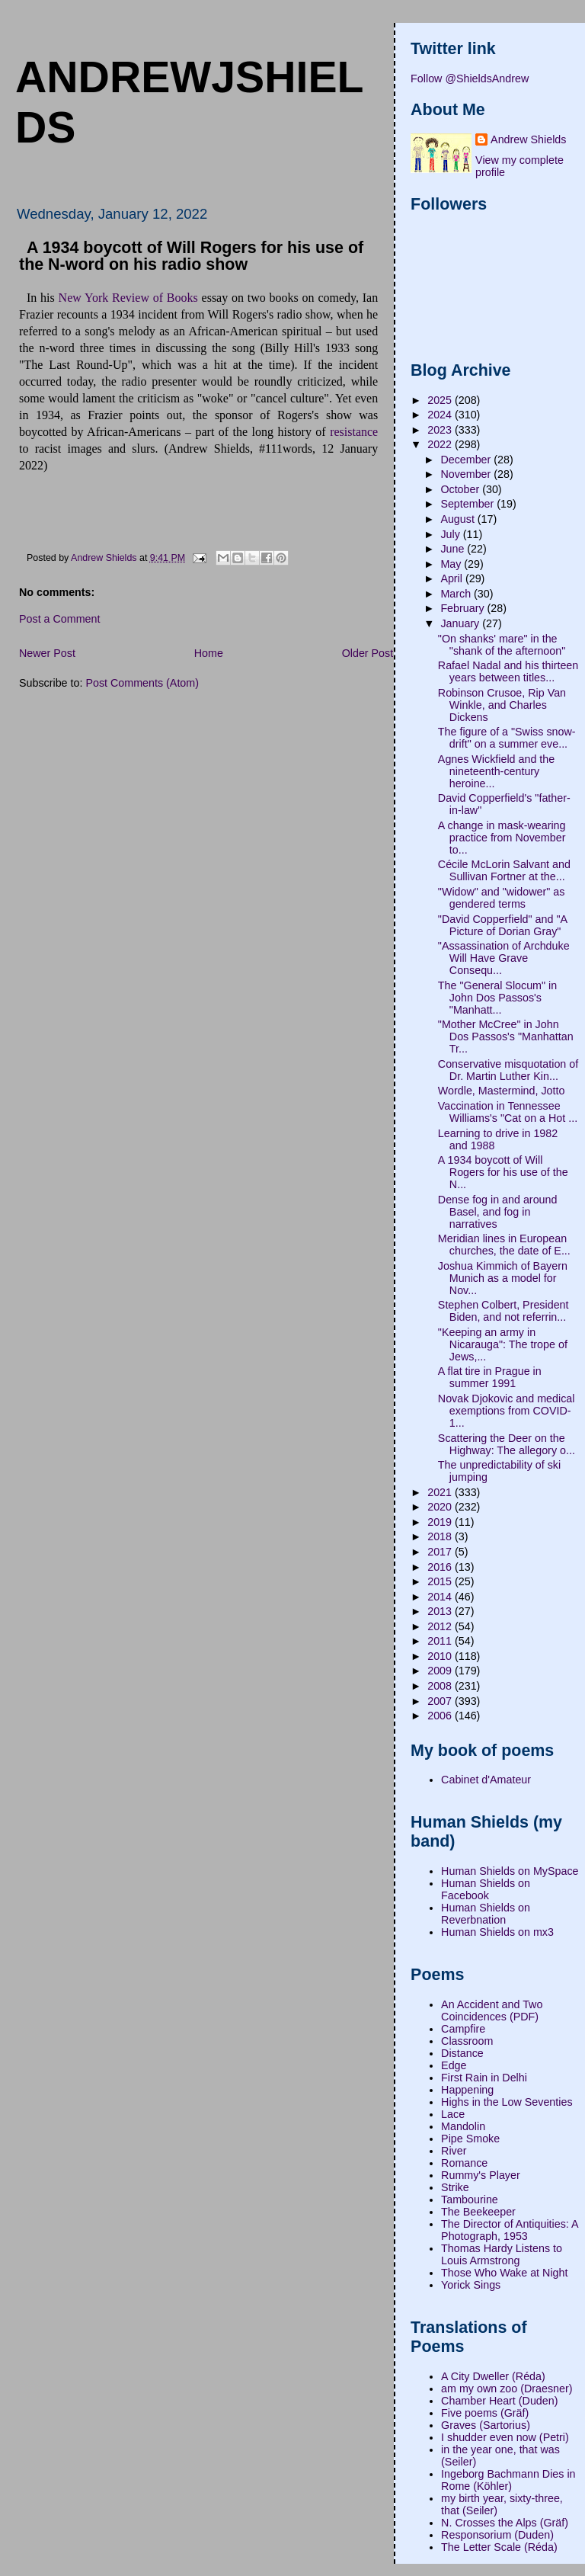 Image resolution: width=585 pixels, height=2576 pixels. I want to click on Strike, so click(455, 2187).